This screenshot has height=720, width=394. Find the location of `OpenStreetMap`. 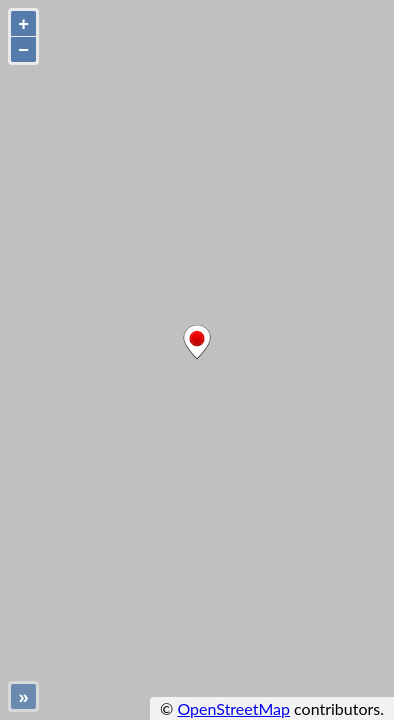

OpenStreetMap is located at coordinates (233, 708).